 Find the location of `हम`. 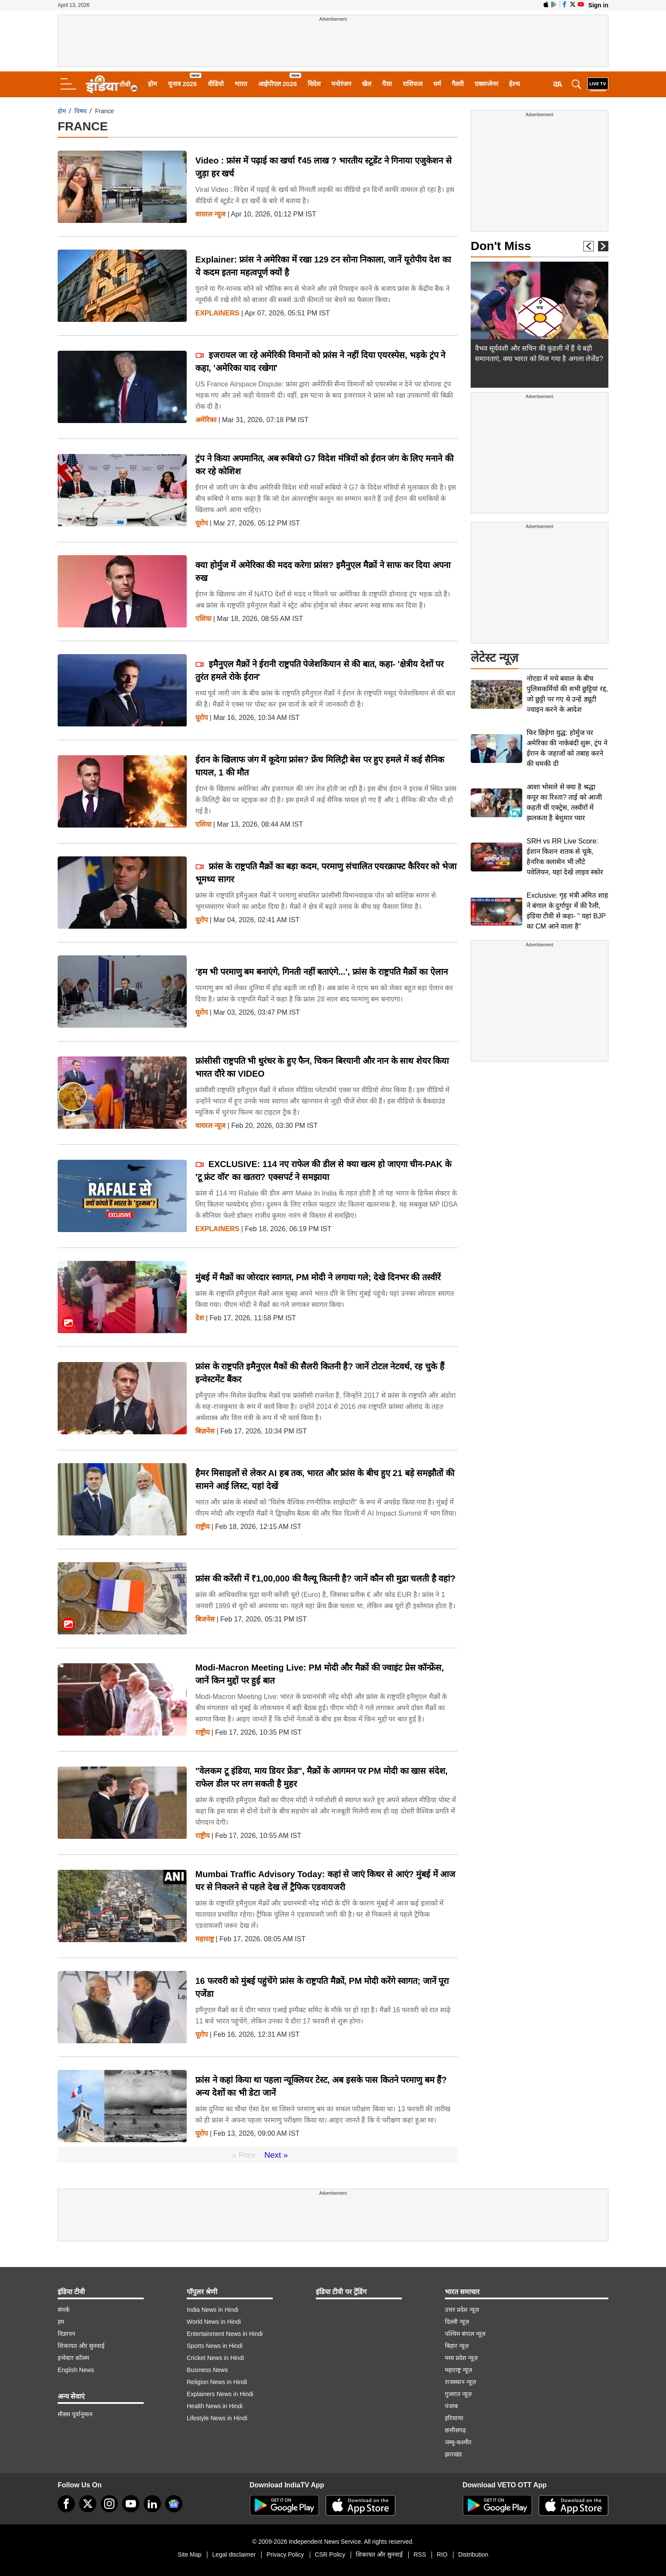

हम is located at coordinates (61, 2321).